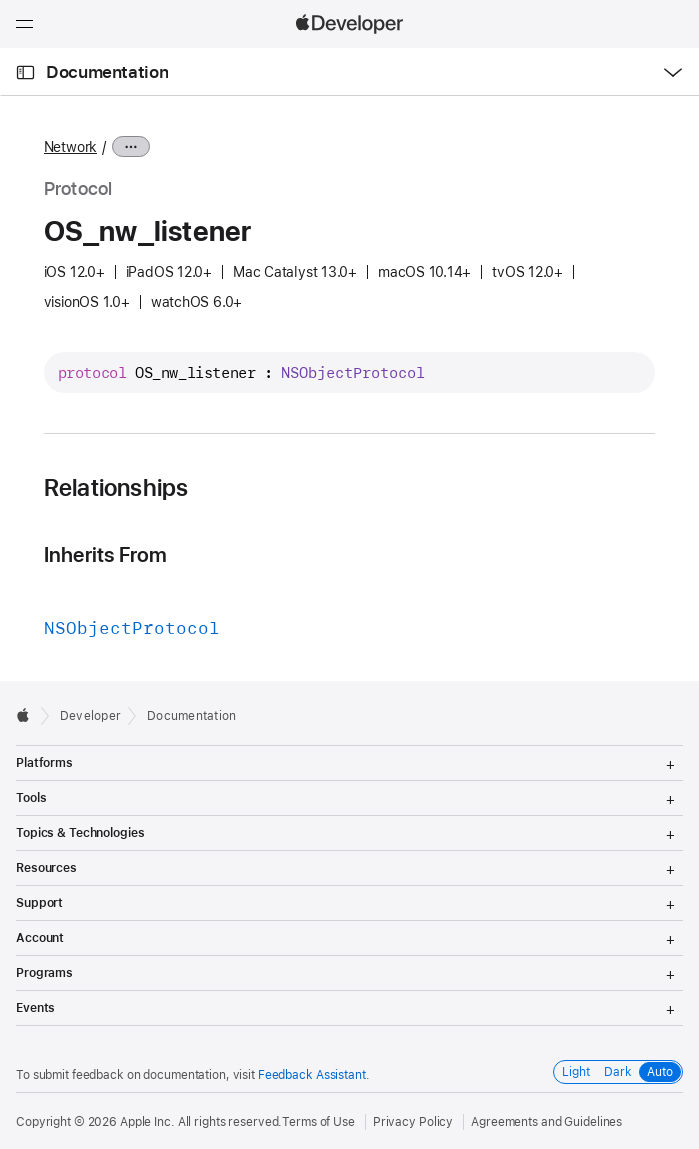 The width and height of the screenshot is (699, 1149). I want to click on Privacy Policy, so click(413, 1122).